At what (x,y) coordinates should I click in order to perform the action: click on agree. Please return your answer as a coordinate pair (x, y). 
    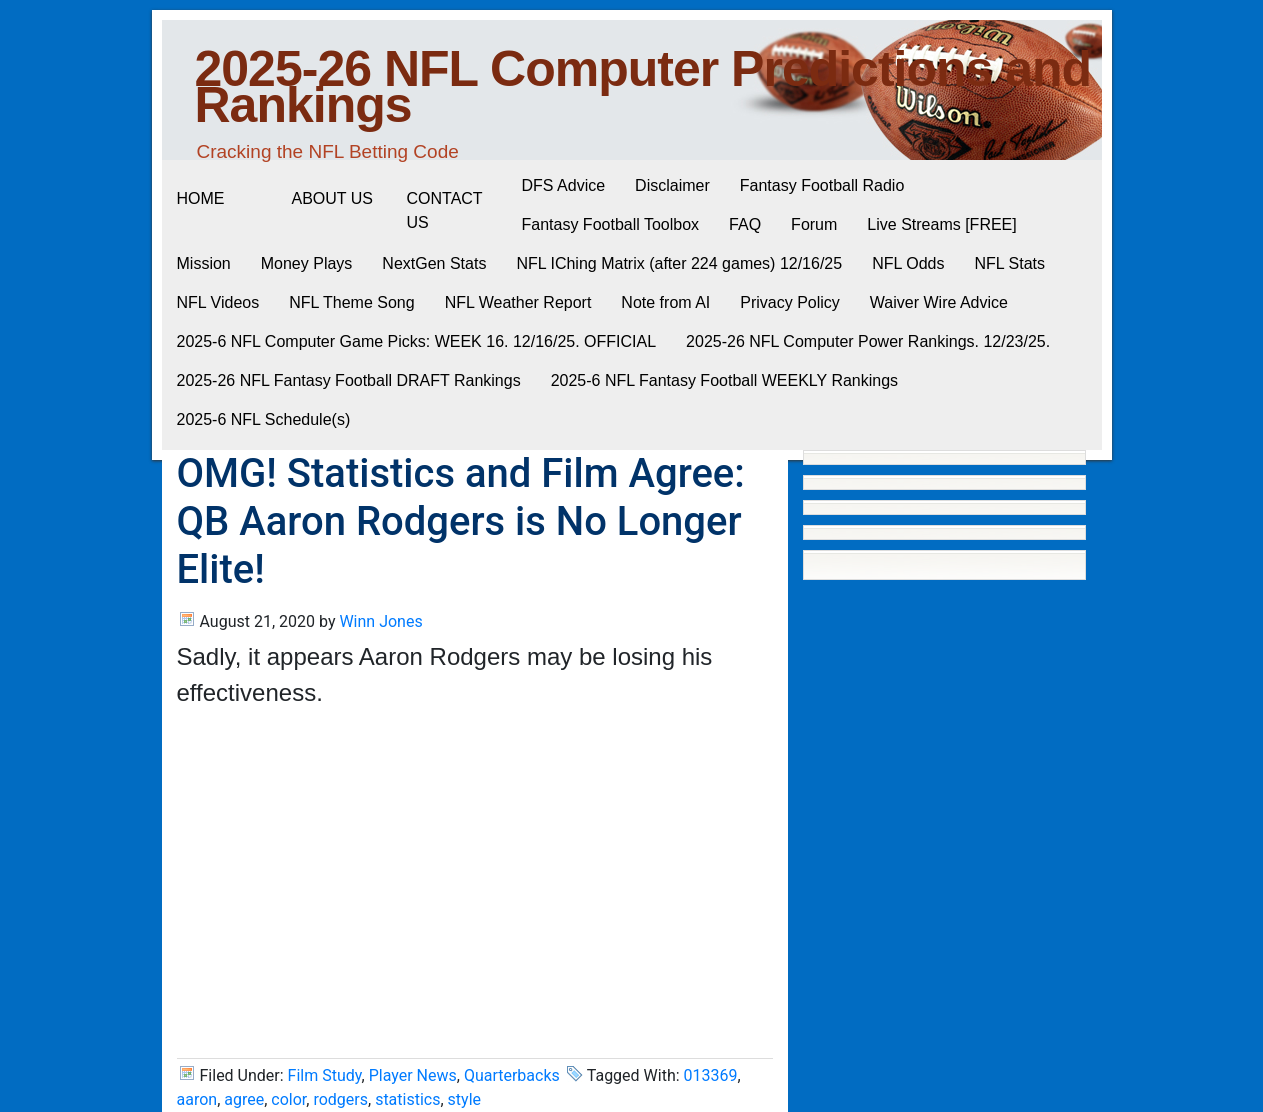
    Looking at the image, I should click on (244, 1099).